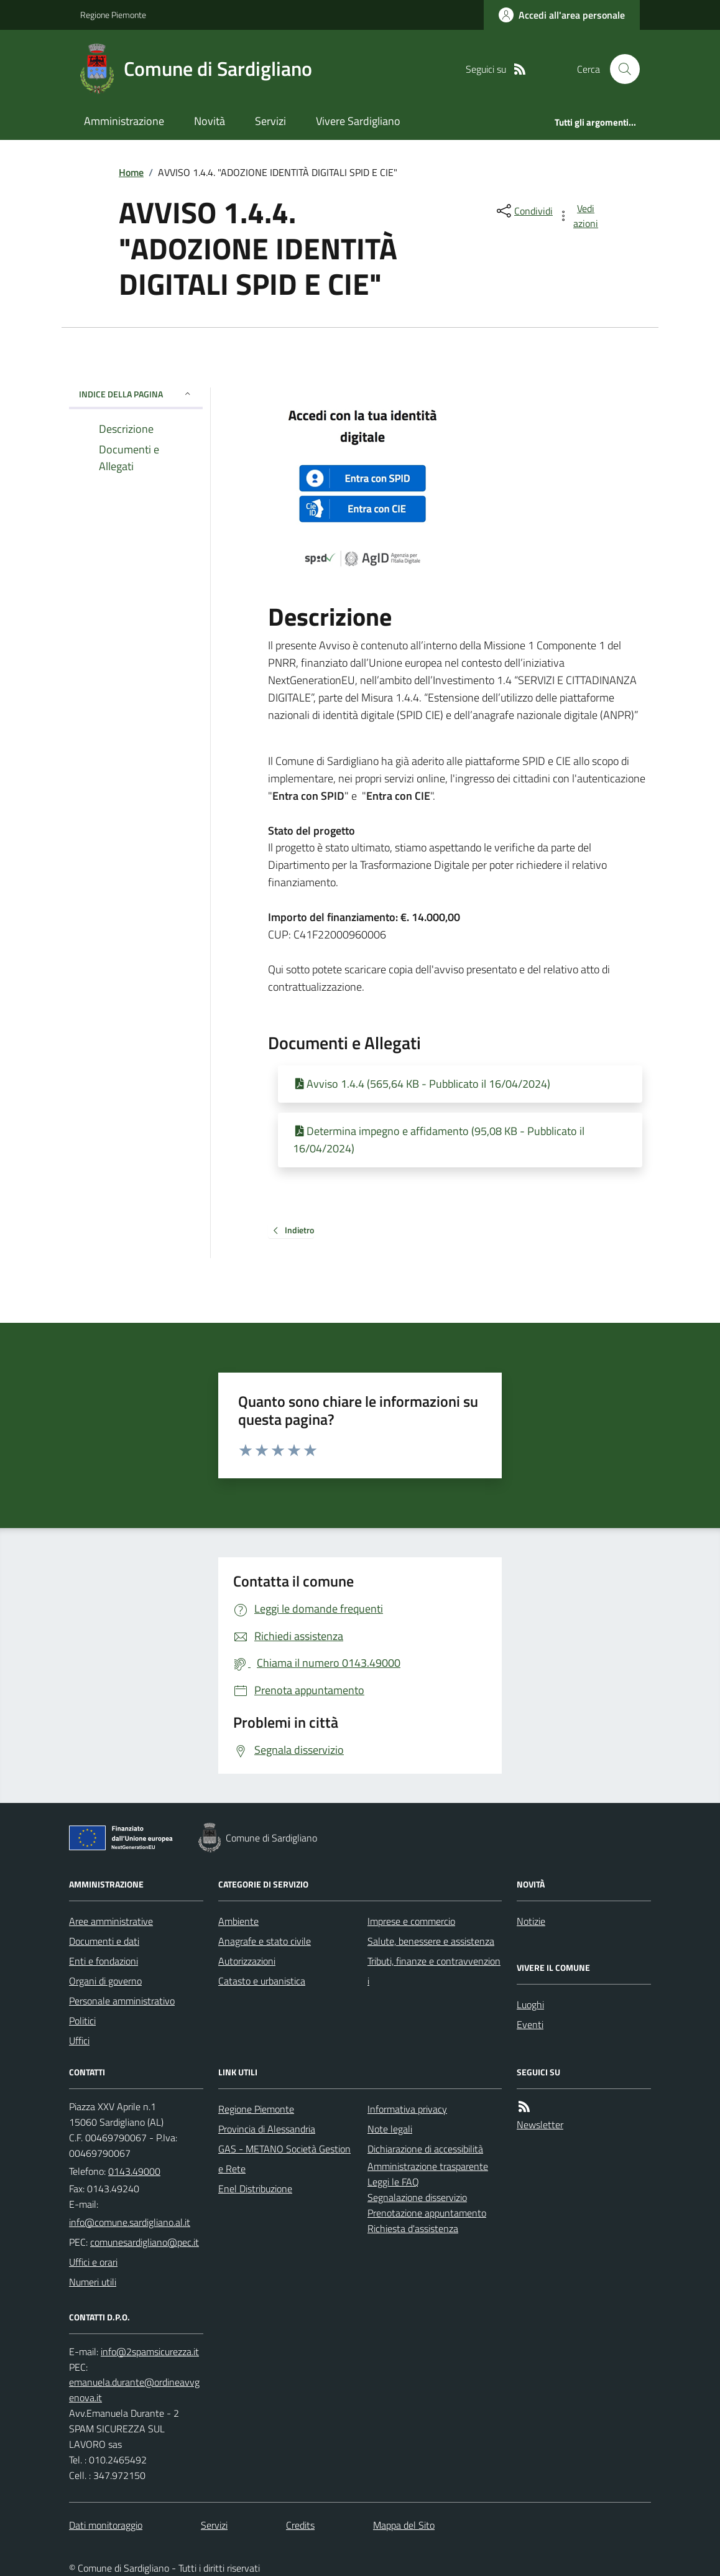  I want to click on Ambiente, so click(238, 1921).